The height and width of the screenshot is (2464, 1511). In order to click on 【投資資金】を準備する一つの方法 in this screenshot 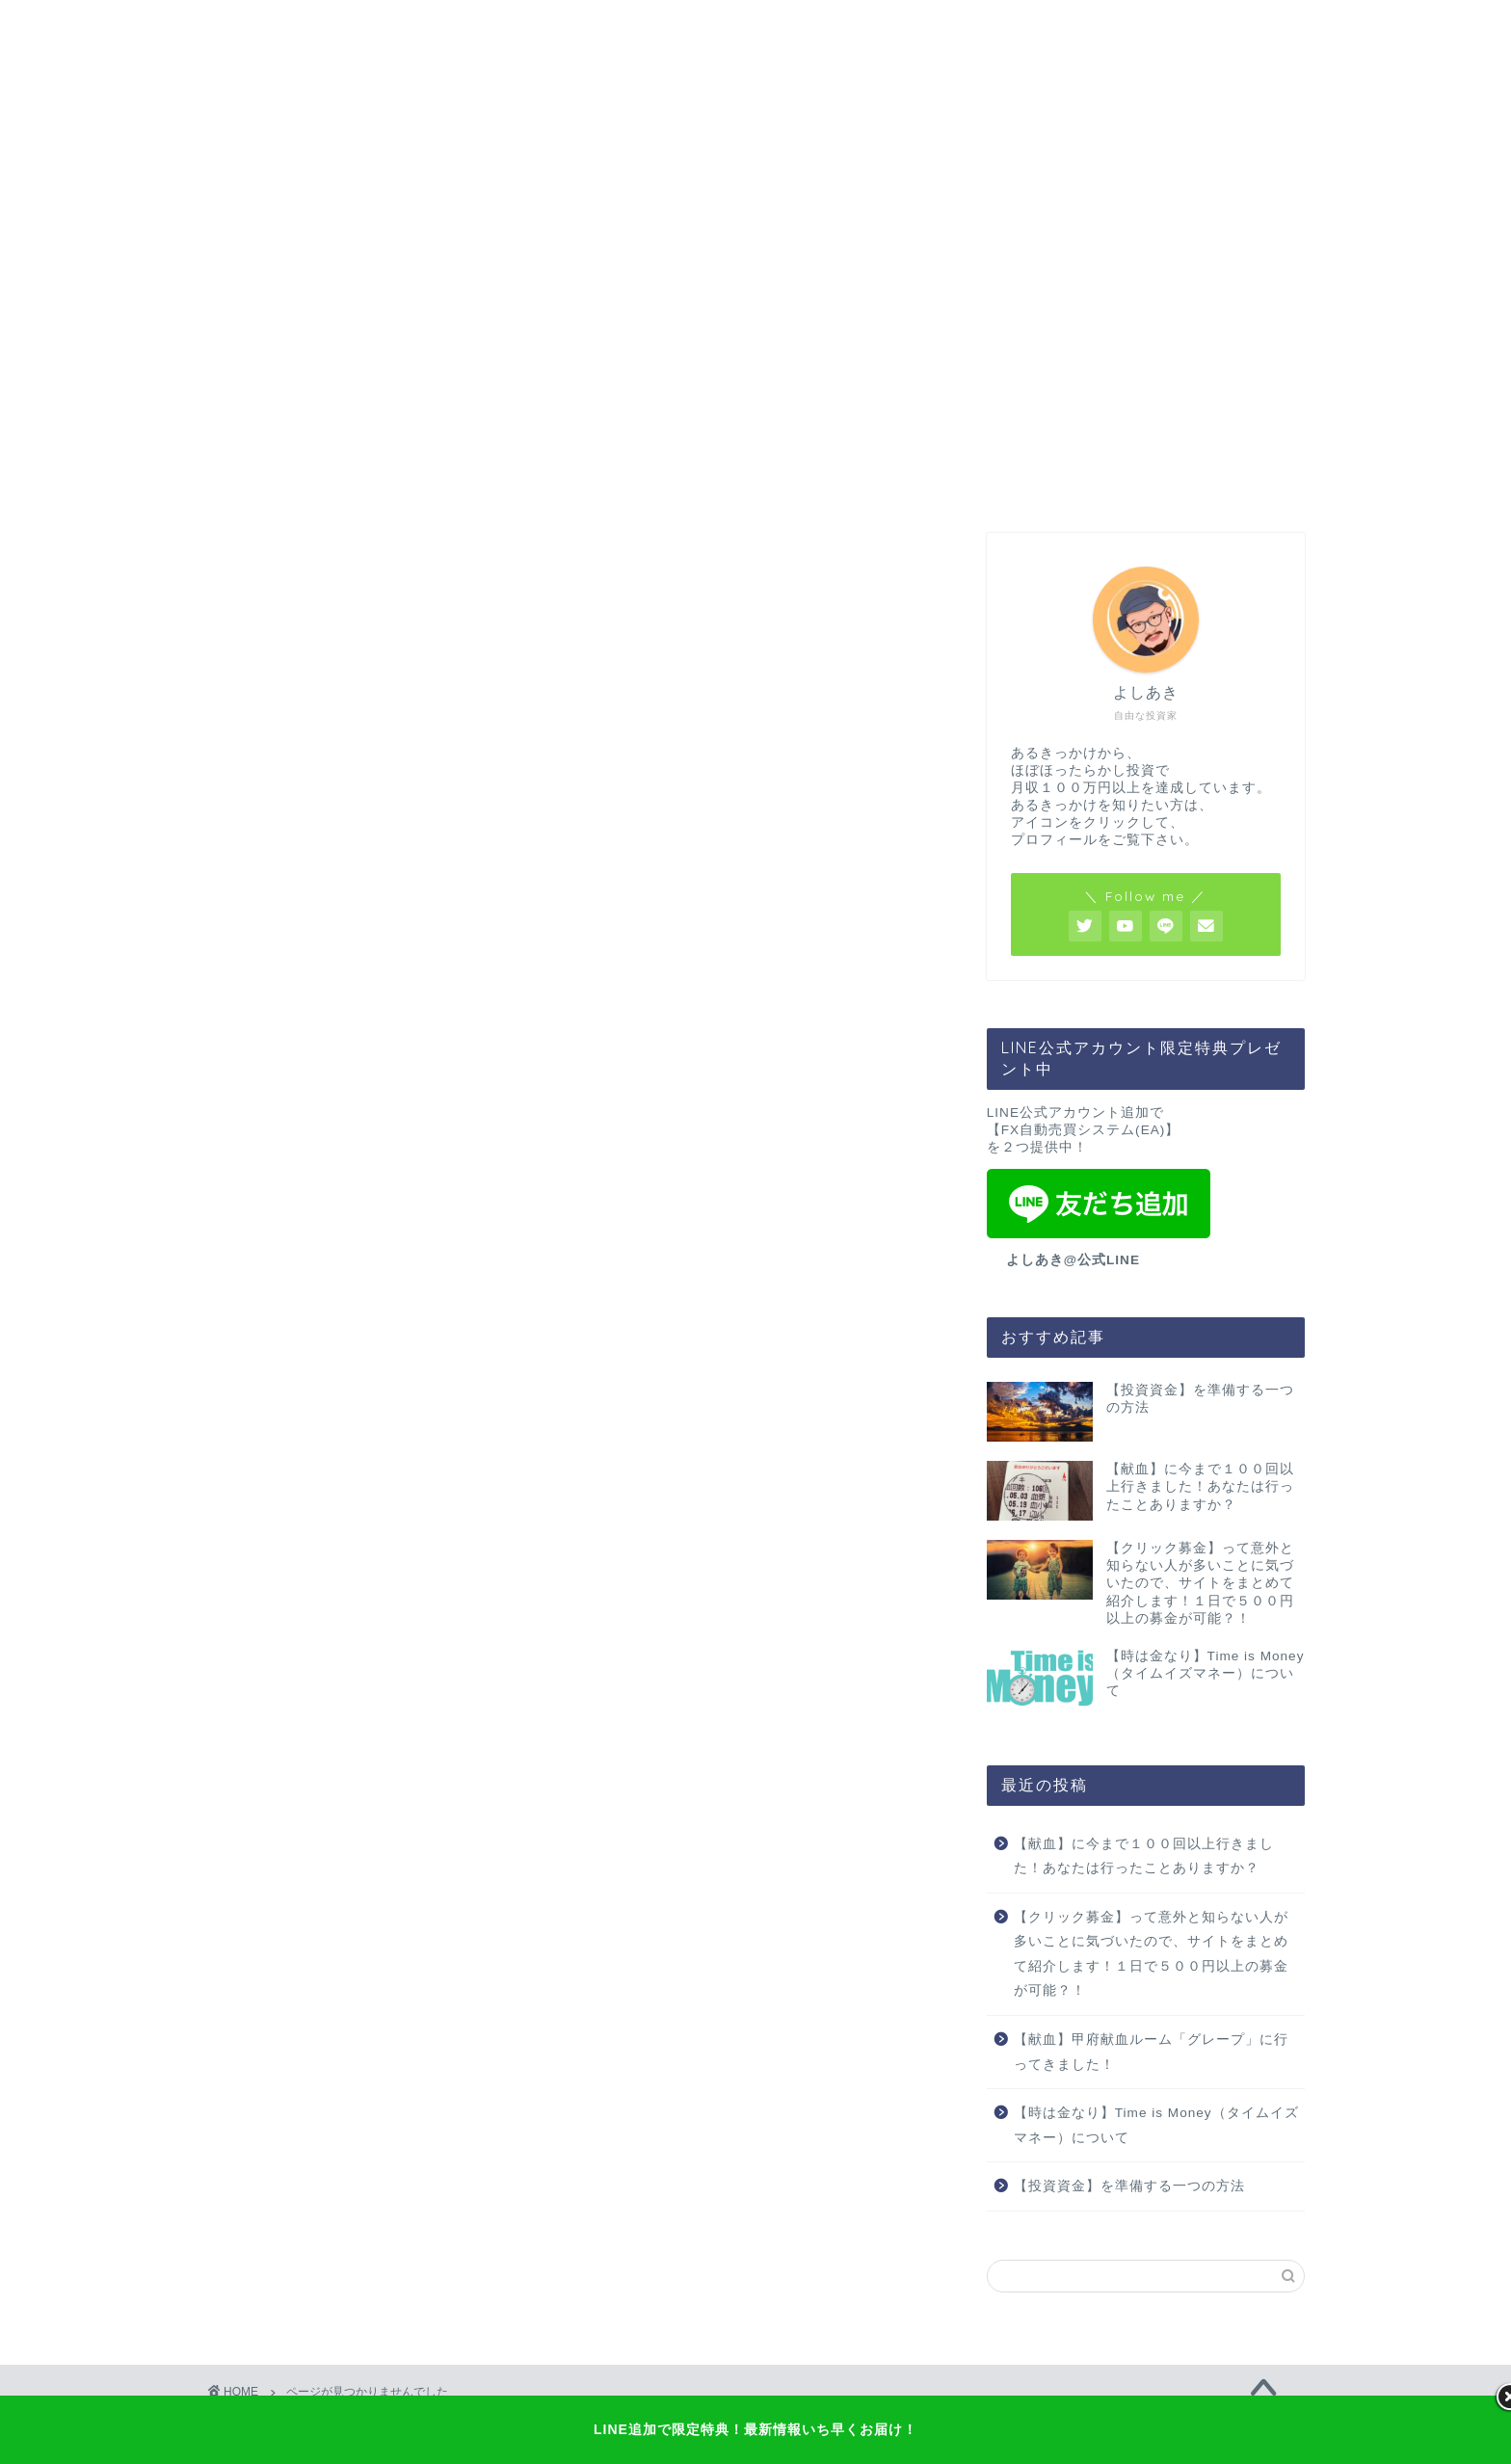, I will do `click(1129, 2186)`.